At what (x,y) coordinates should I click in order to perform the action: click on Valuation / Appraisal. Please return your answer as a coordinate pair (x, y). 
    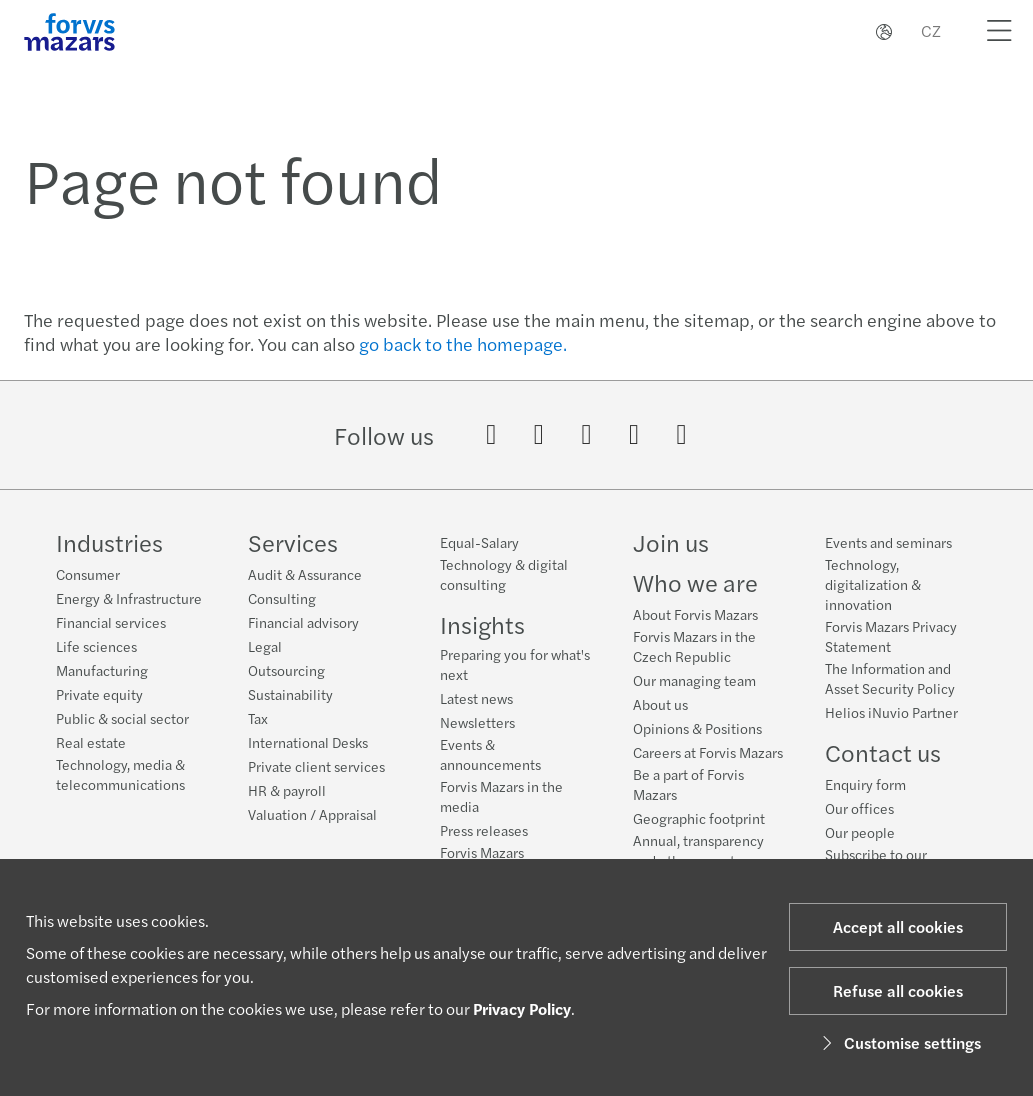
    Looking at the image, I should click on (312, 814).